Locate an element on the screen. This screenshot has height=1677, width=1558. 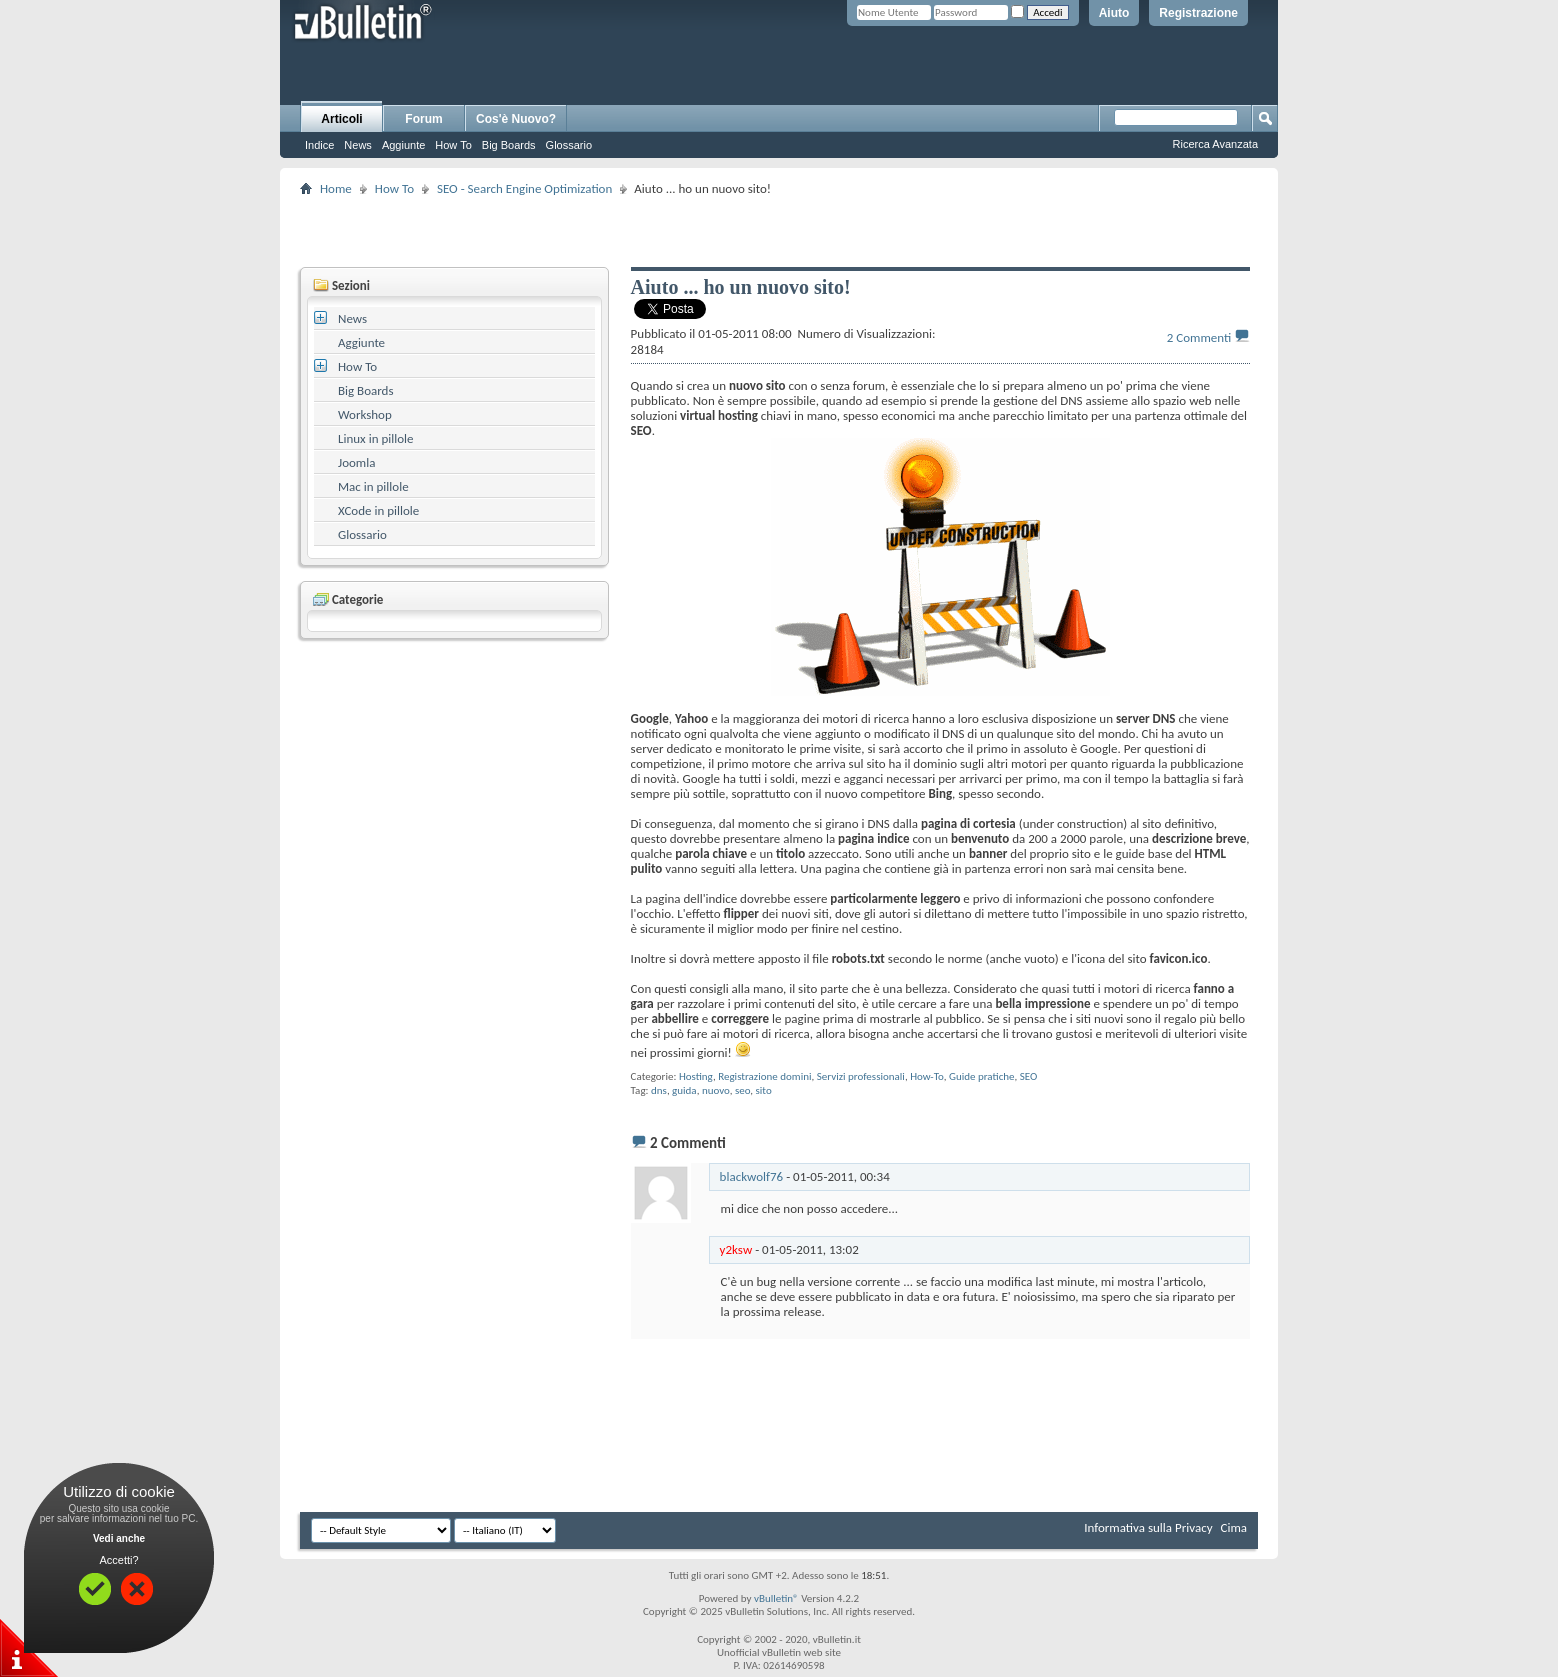
Vedi anche is located at coordinates (119, 1538).